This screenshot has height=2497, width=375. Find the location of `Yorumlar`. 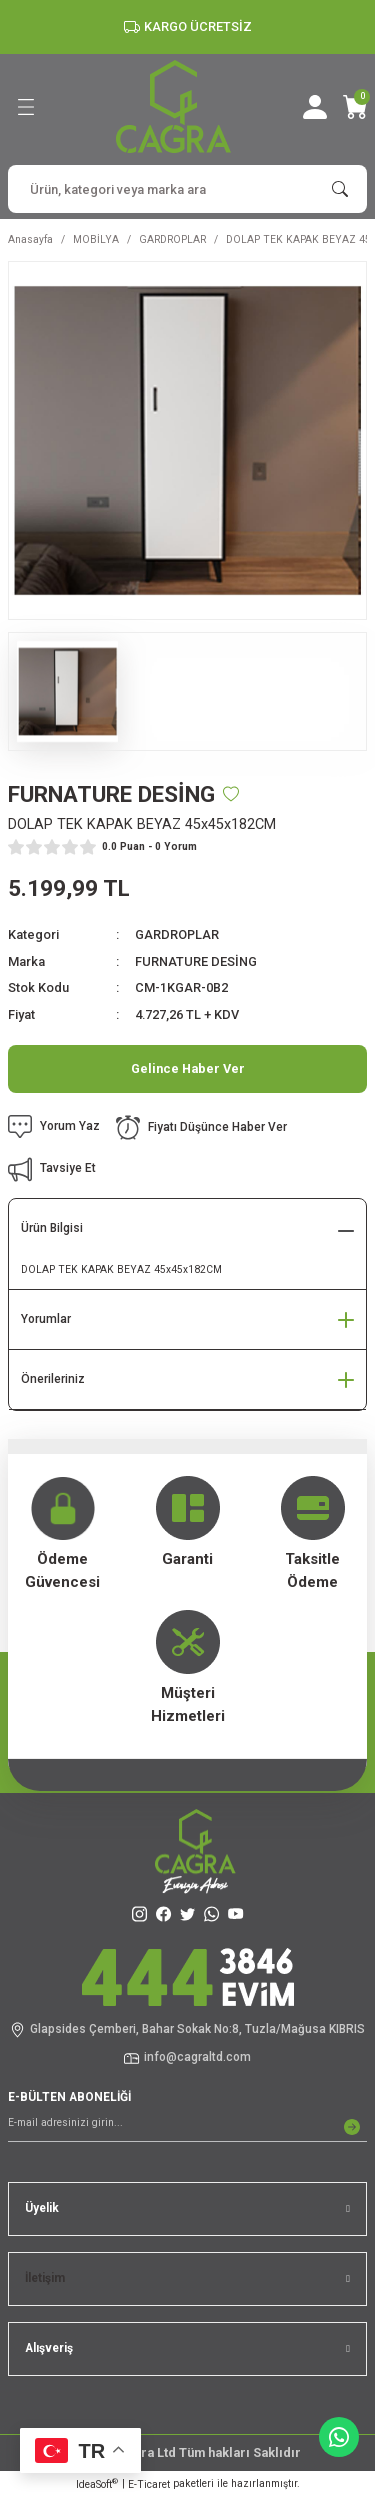

Yorumlar is located at coordinates (46, 1319).